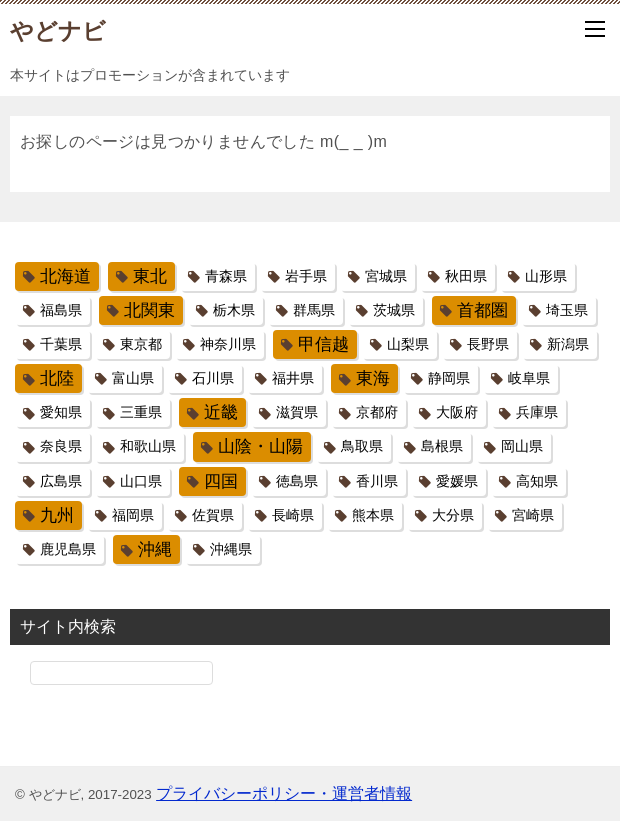 Image resolution: width=620 pixels, height=821 pixels. I want to click on 宮崎県, so click(533, 515).